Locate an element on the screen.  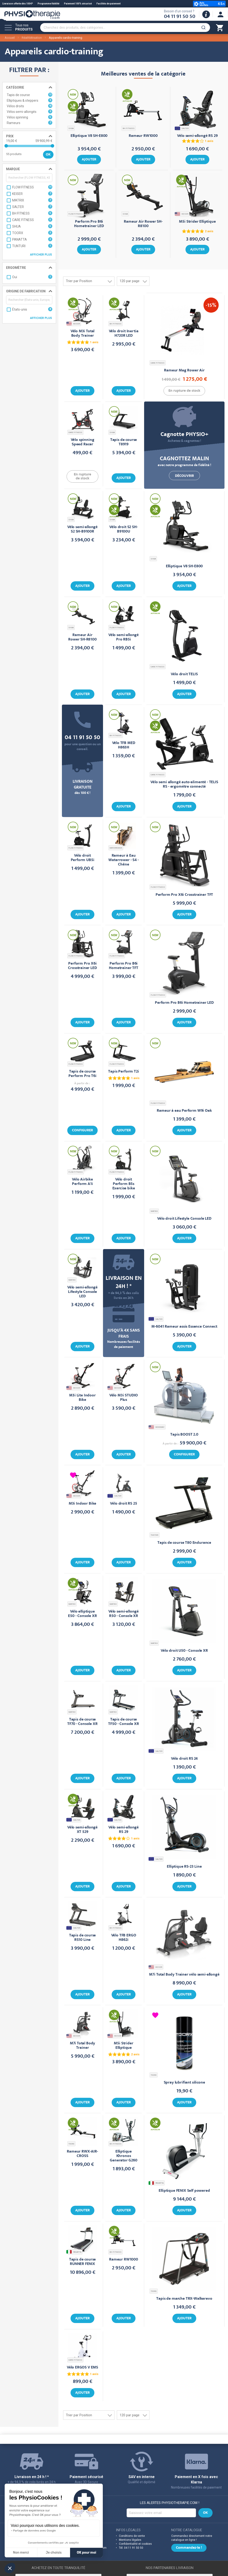
Vélo M3i STUDIO Plus is located at coordinates (123, 1398).